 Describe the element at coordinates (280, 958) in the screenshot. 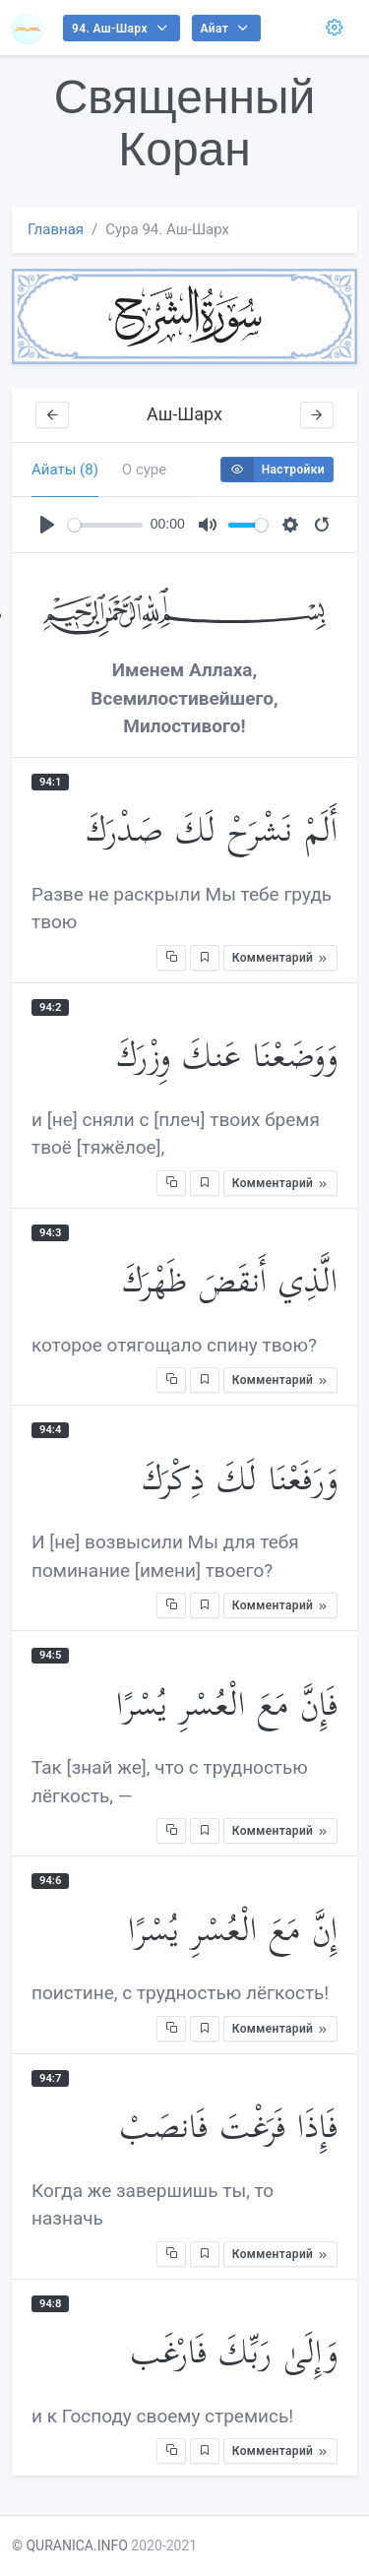

I see `Комментарий` at that location.